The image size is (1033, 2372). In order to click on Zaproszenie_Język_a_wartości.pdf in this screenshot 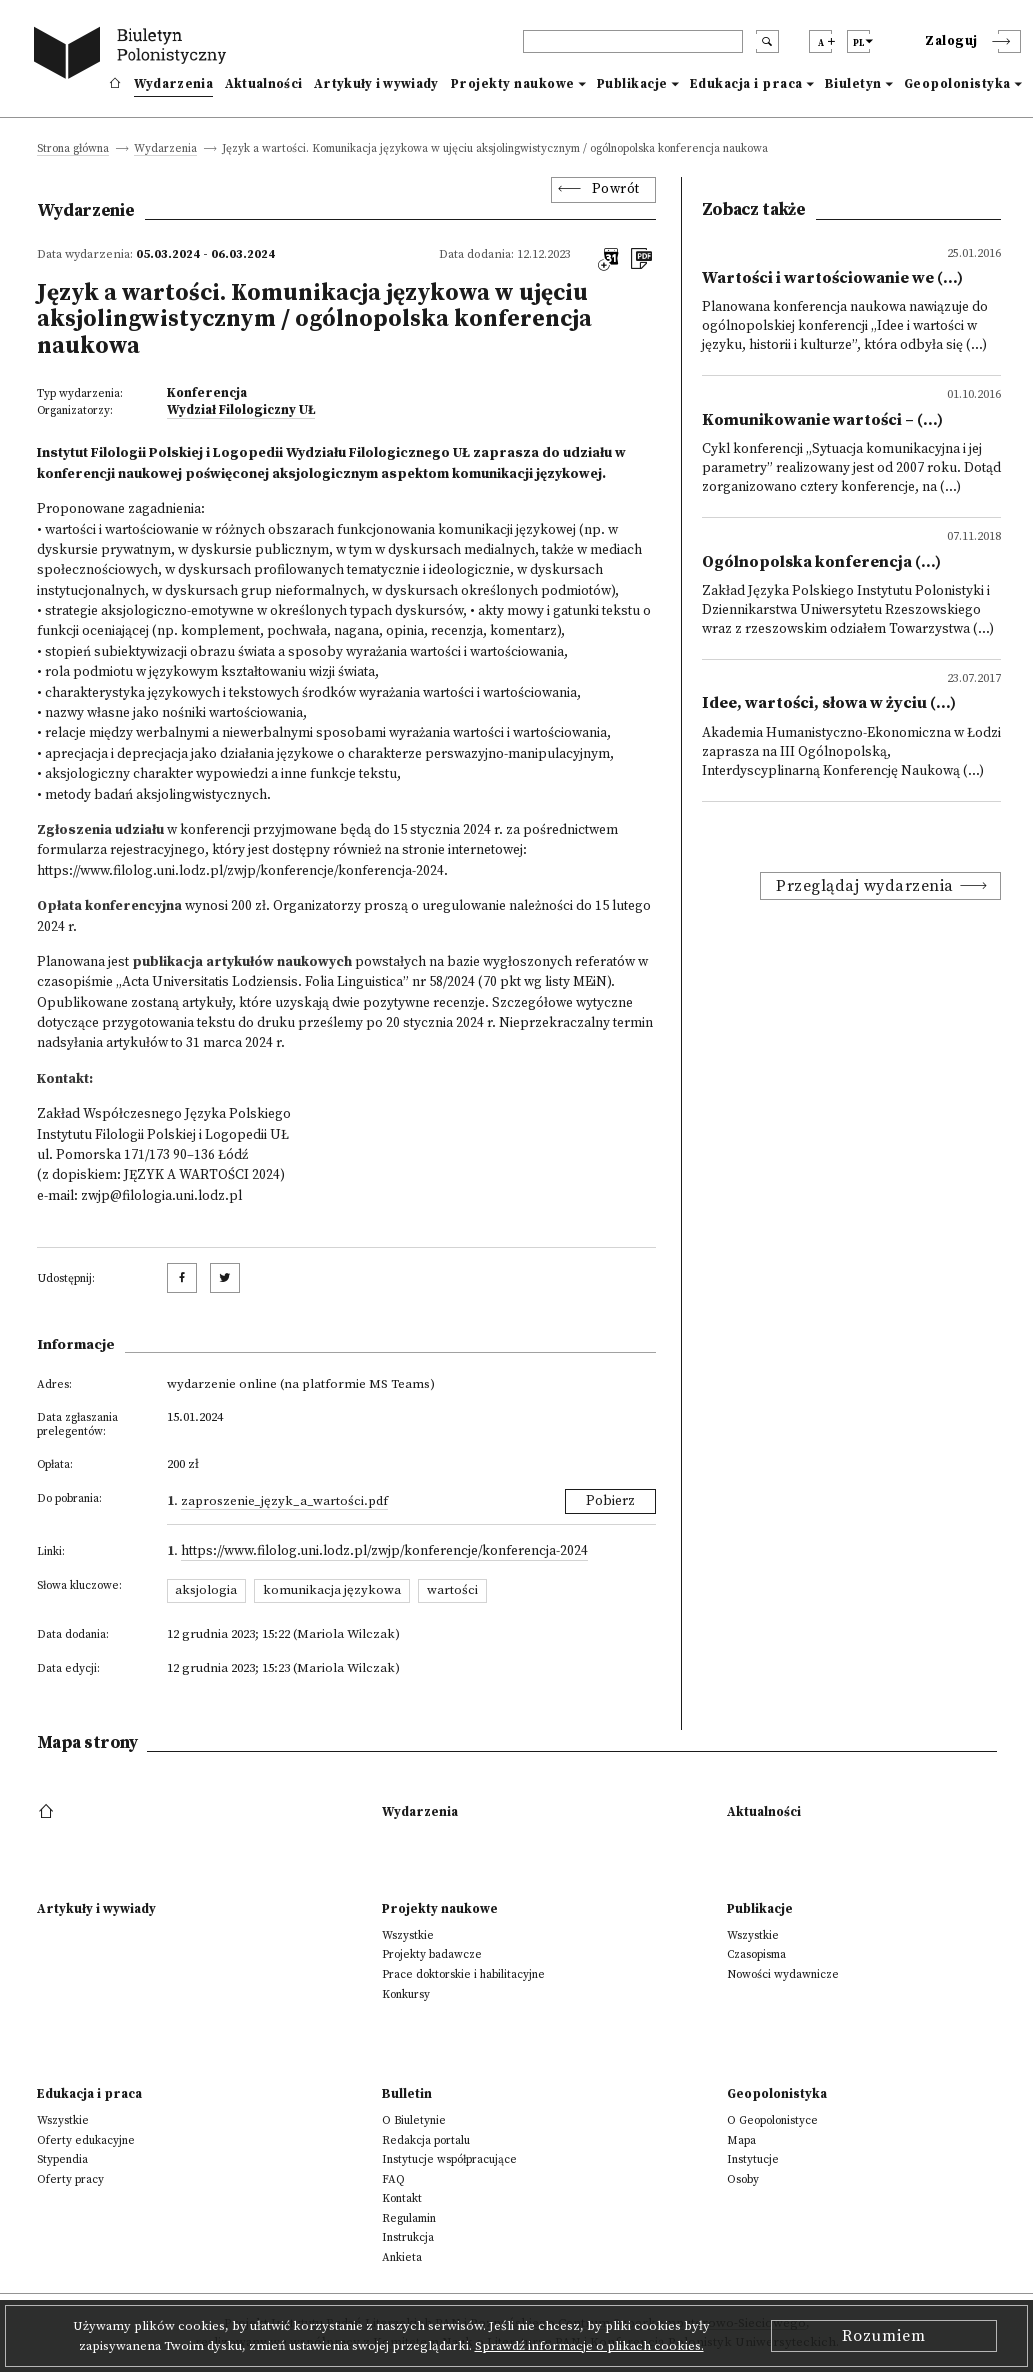, I will do `click(284, 1501)`.